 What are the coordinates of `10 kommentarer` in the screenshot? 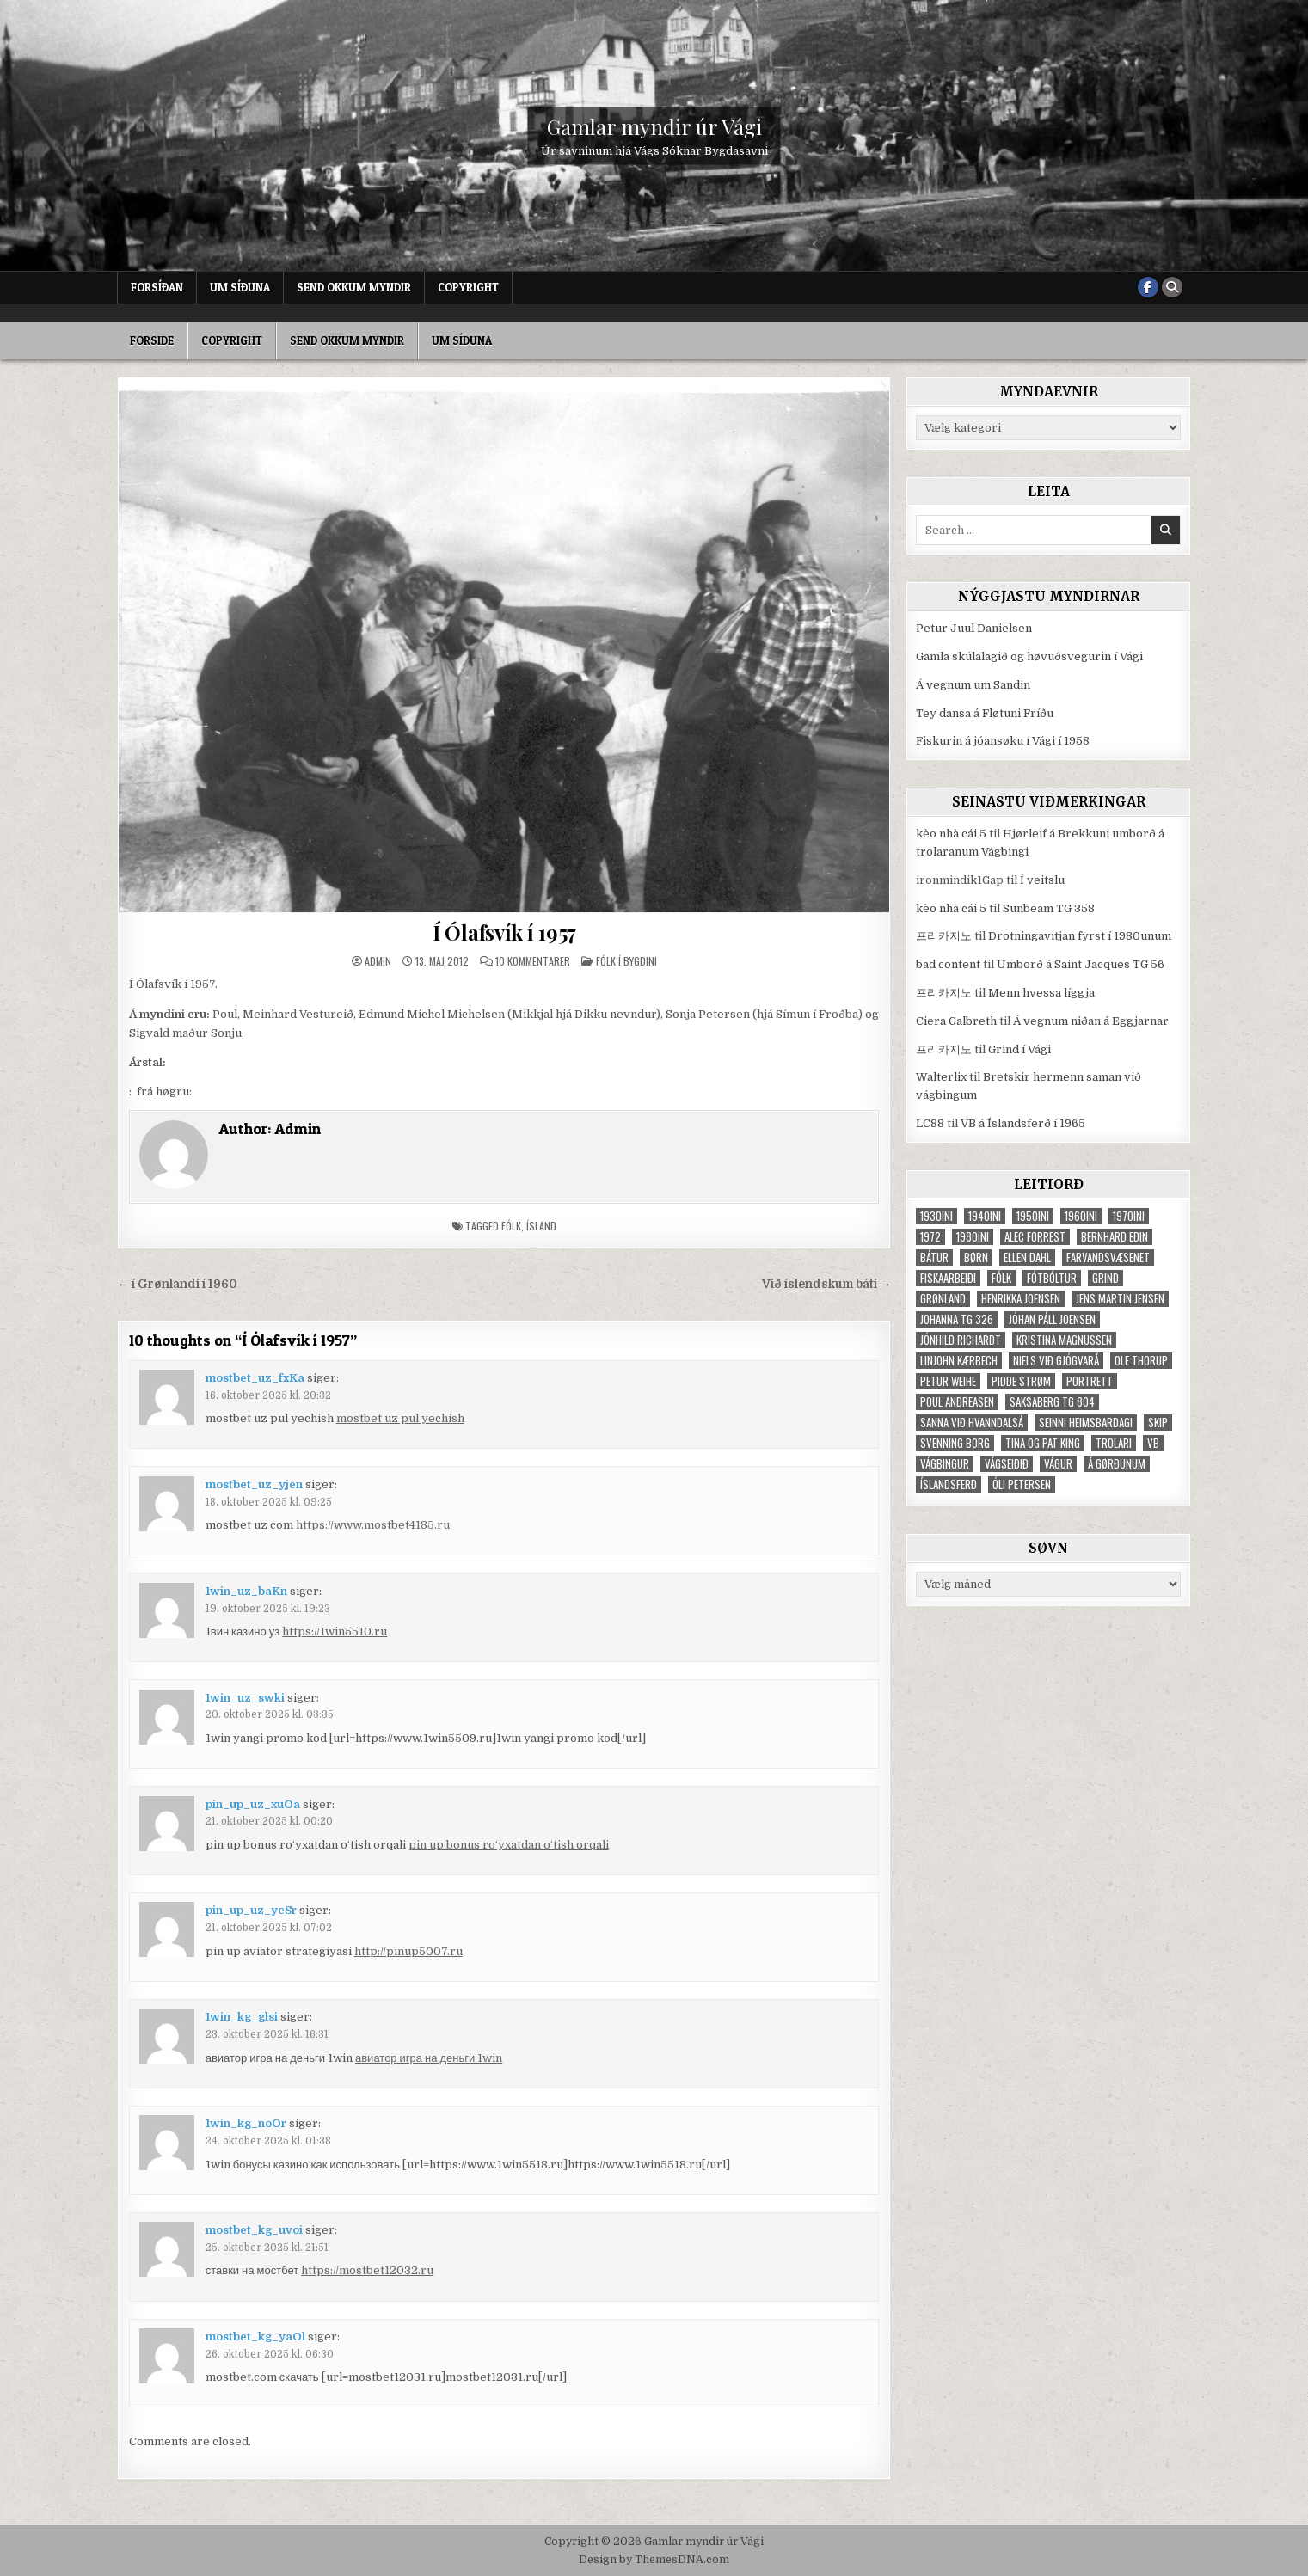 It's located at (532, 961).